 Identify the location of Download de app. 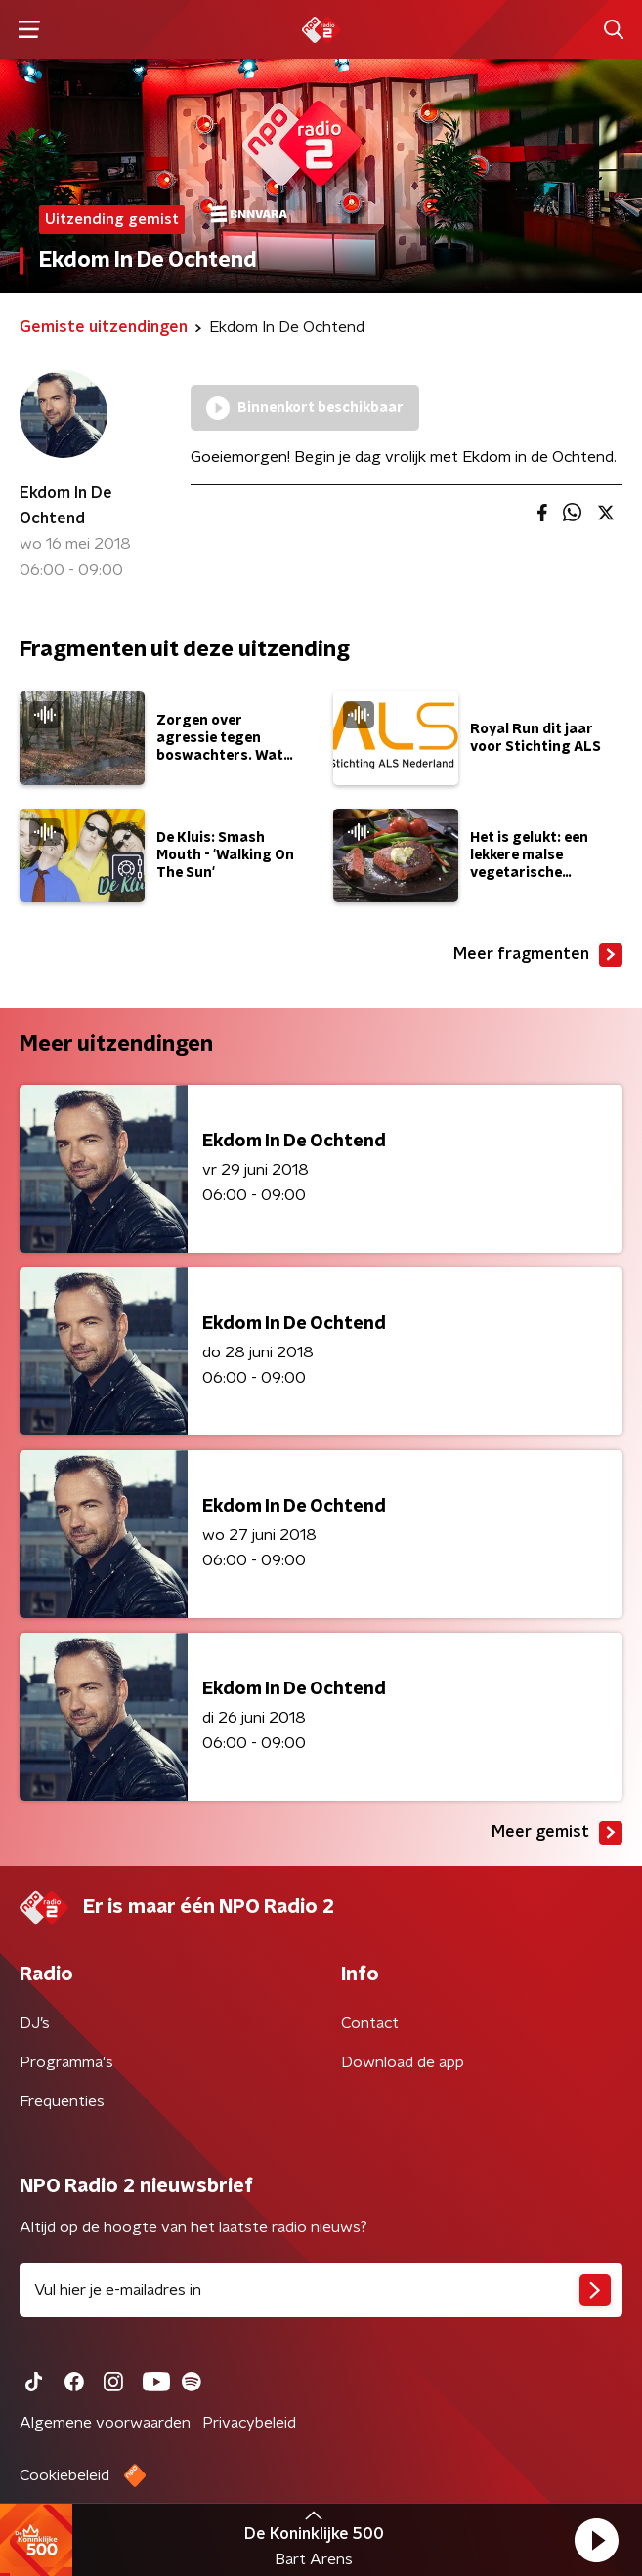
(402, 2062).